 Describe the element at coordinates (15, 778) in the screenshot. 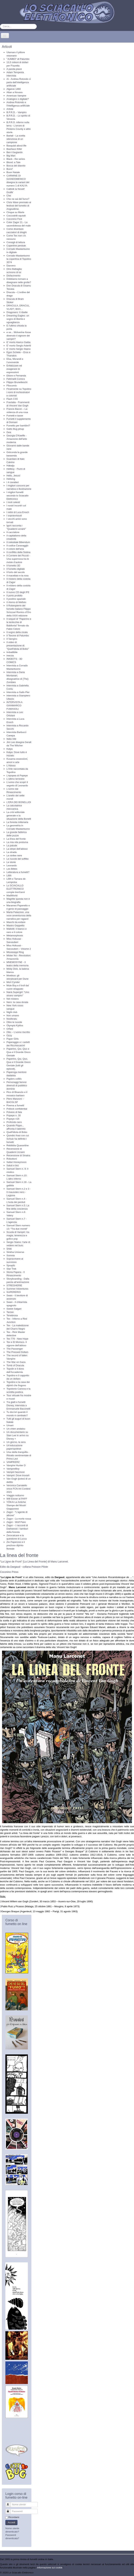

I see `L'ultimo terrestre` at that location.